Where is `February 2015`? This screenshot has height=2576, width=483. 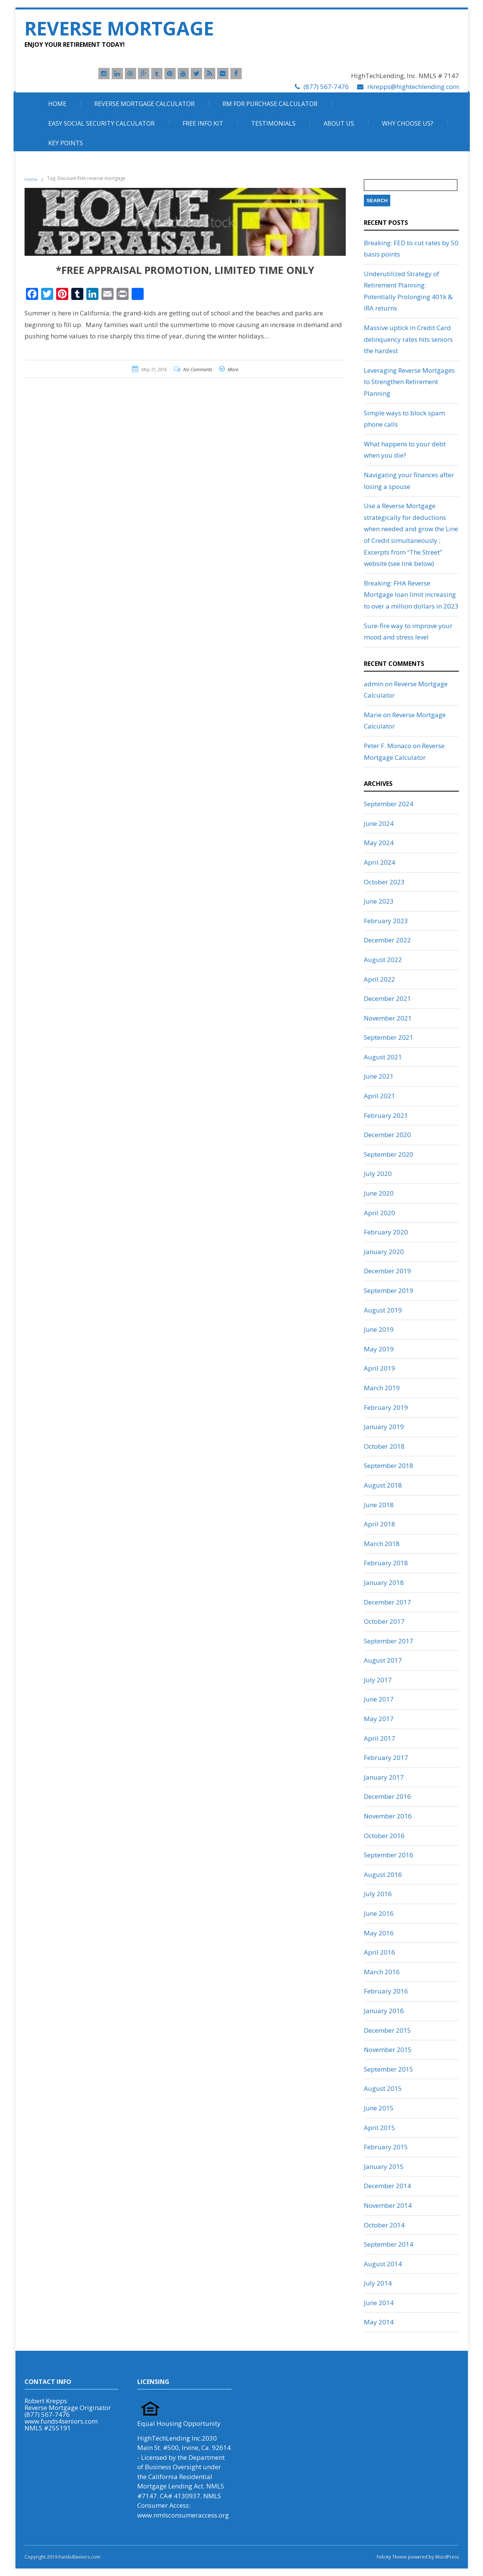 February 2015 is located at coordinates (386, 2147).